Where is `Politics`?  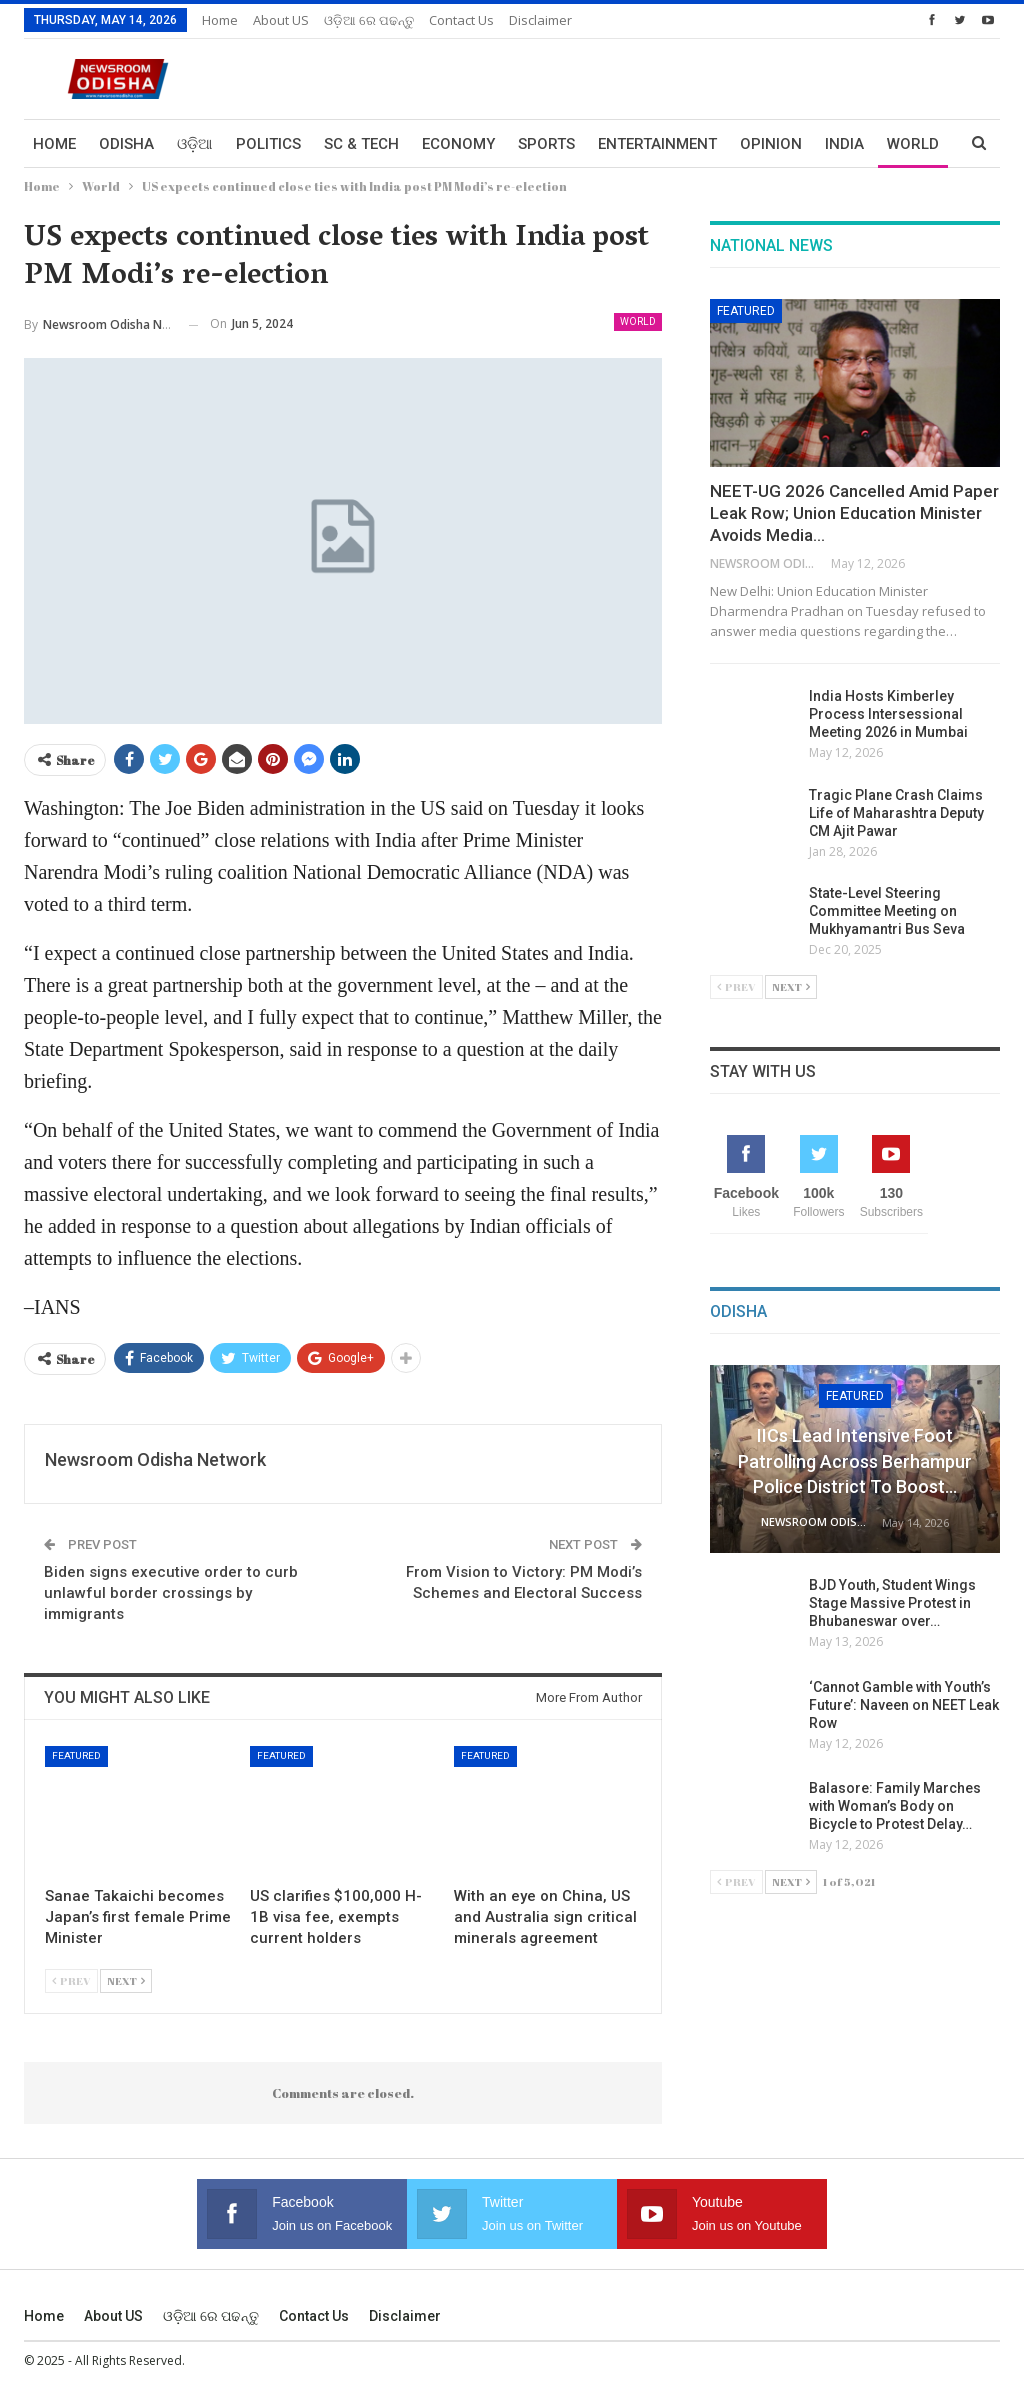
Politics is located at coordinates (268, 144).